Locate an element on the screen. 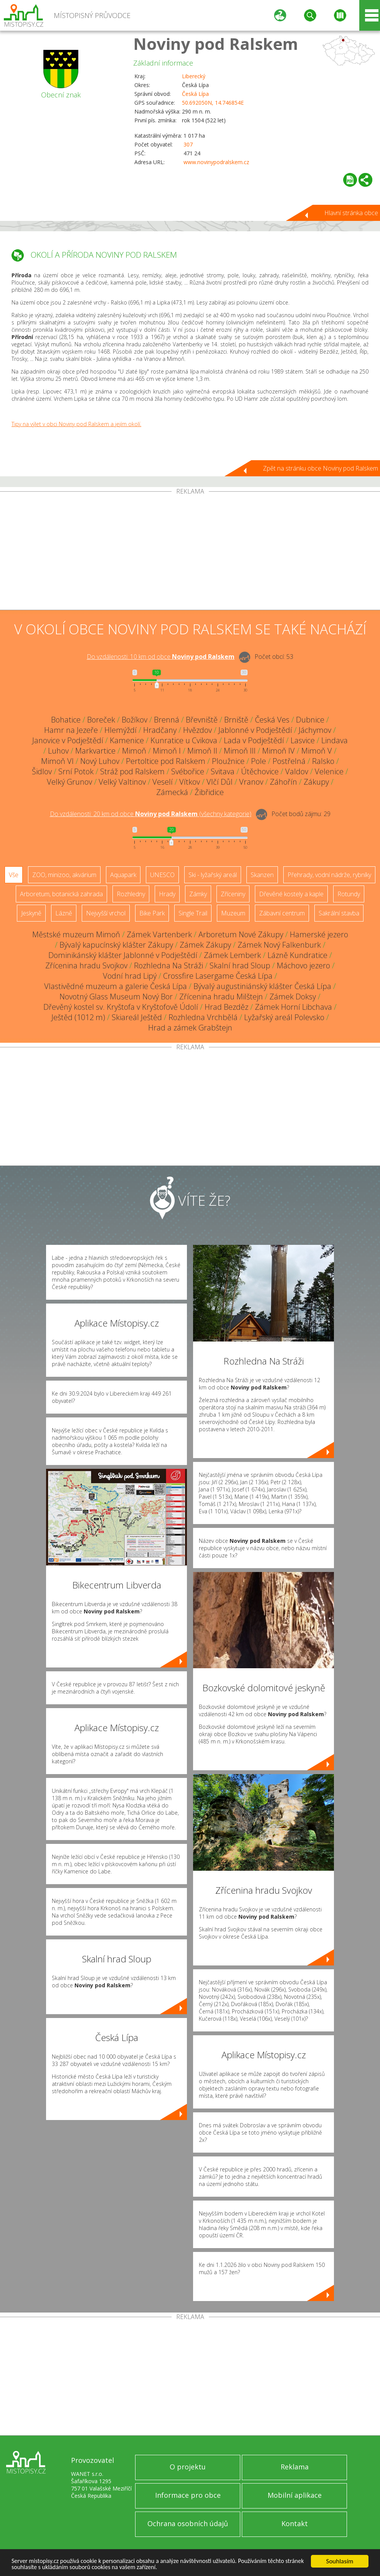  www.novinypodralskem.cz is located at coordinates (216, 162).